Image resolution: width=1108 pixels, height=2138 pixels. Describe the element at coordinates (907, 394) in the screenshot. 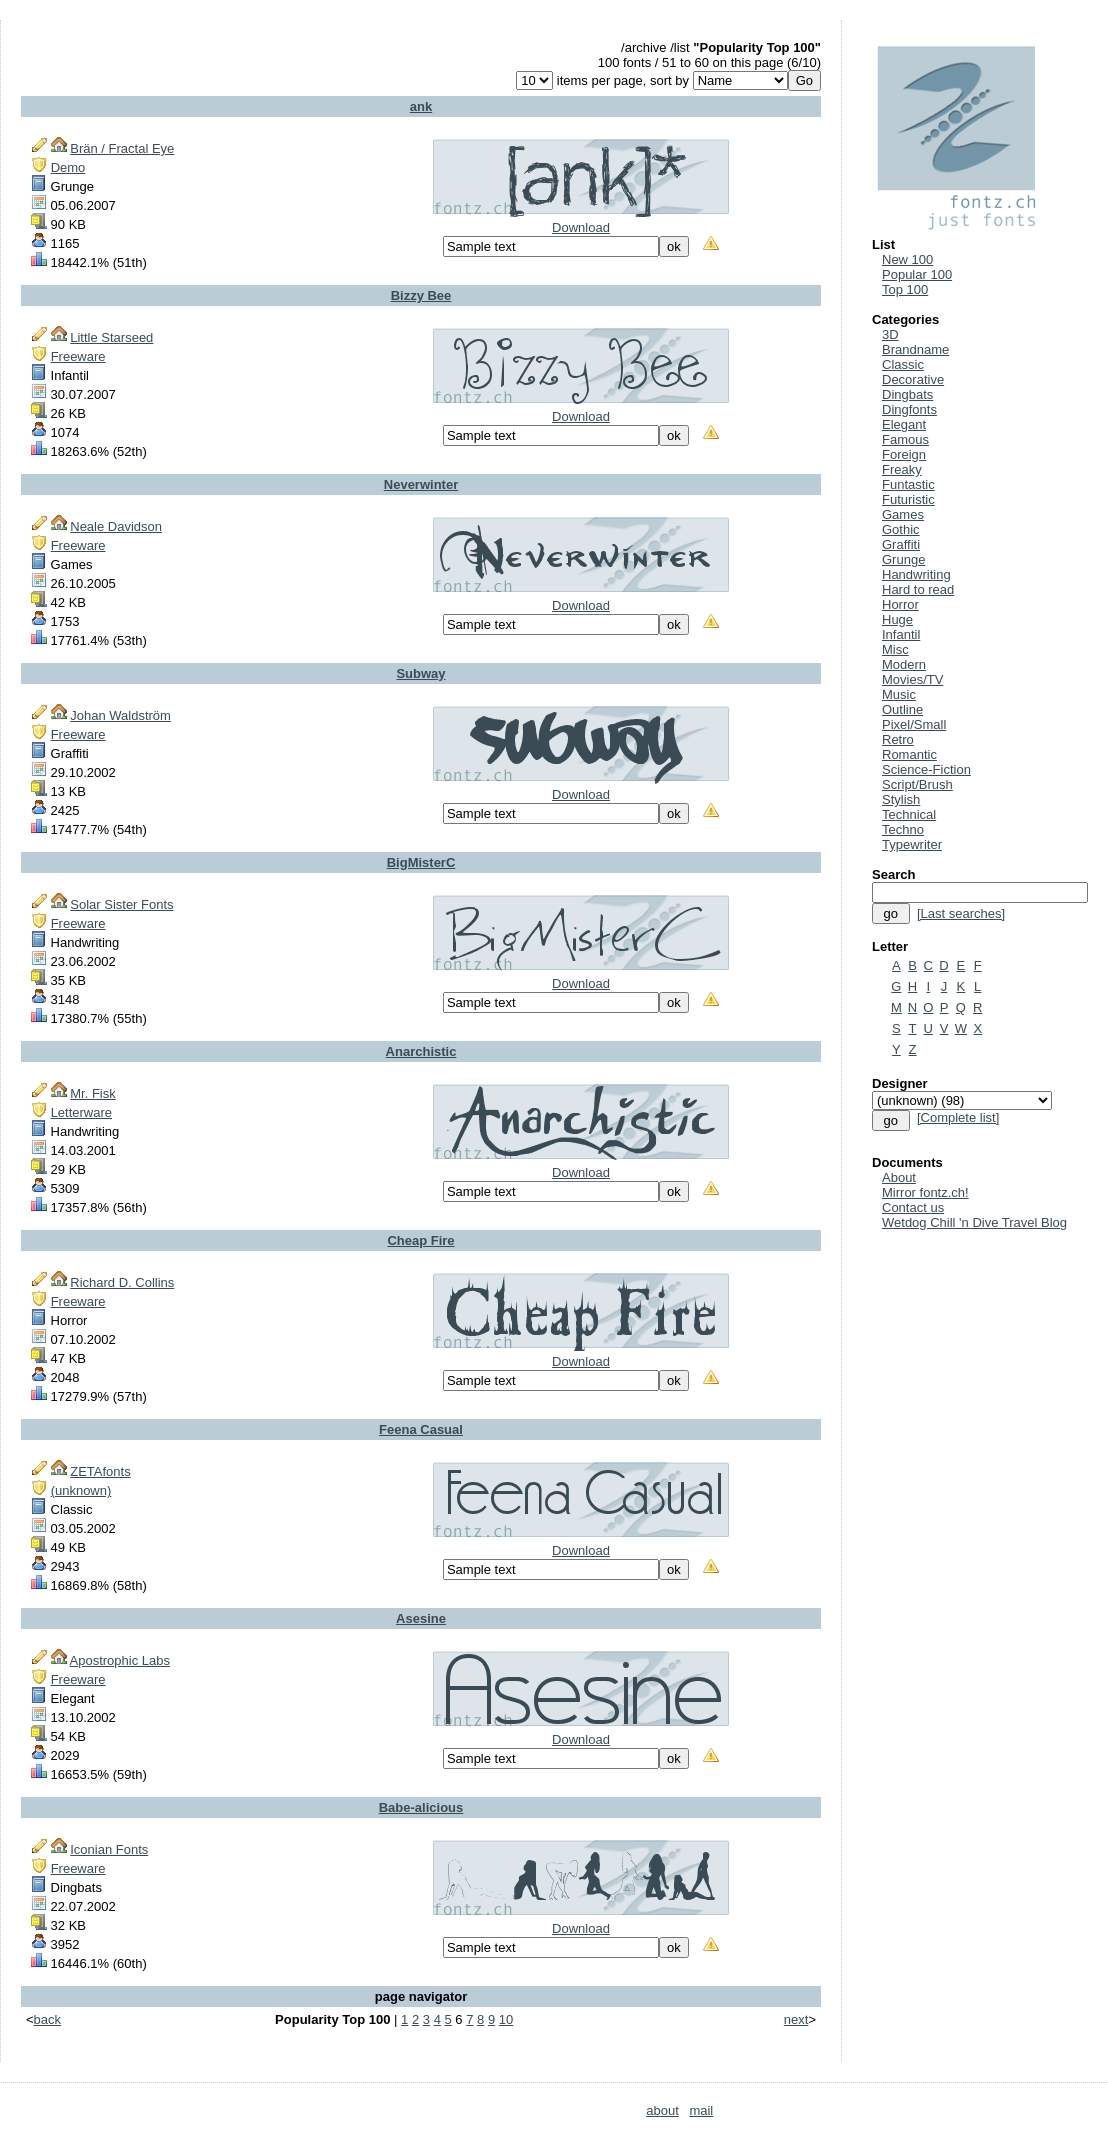

I see `Dingbats` at that location.